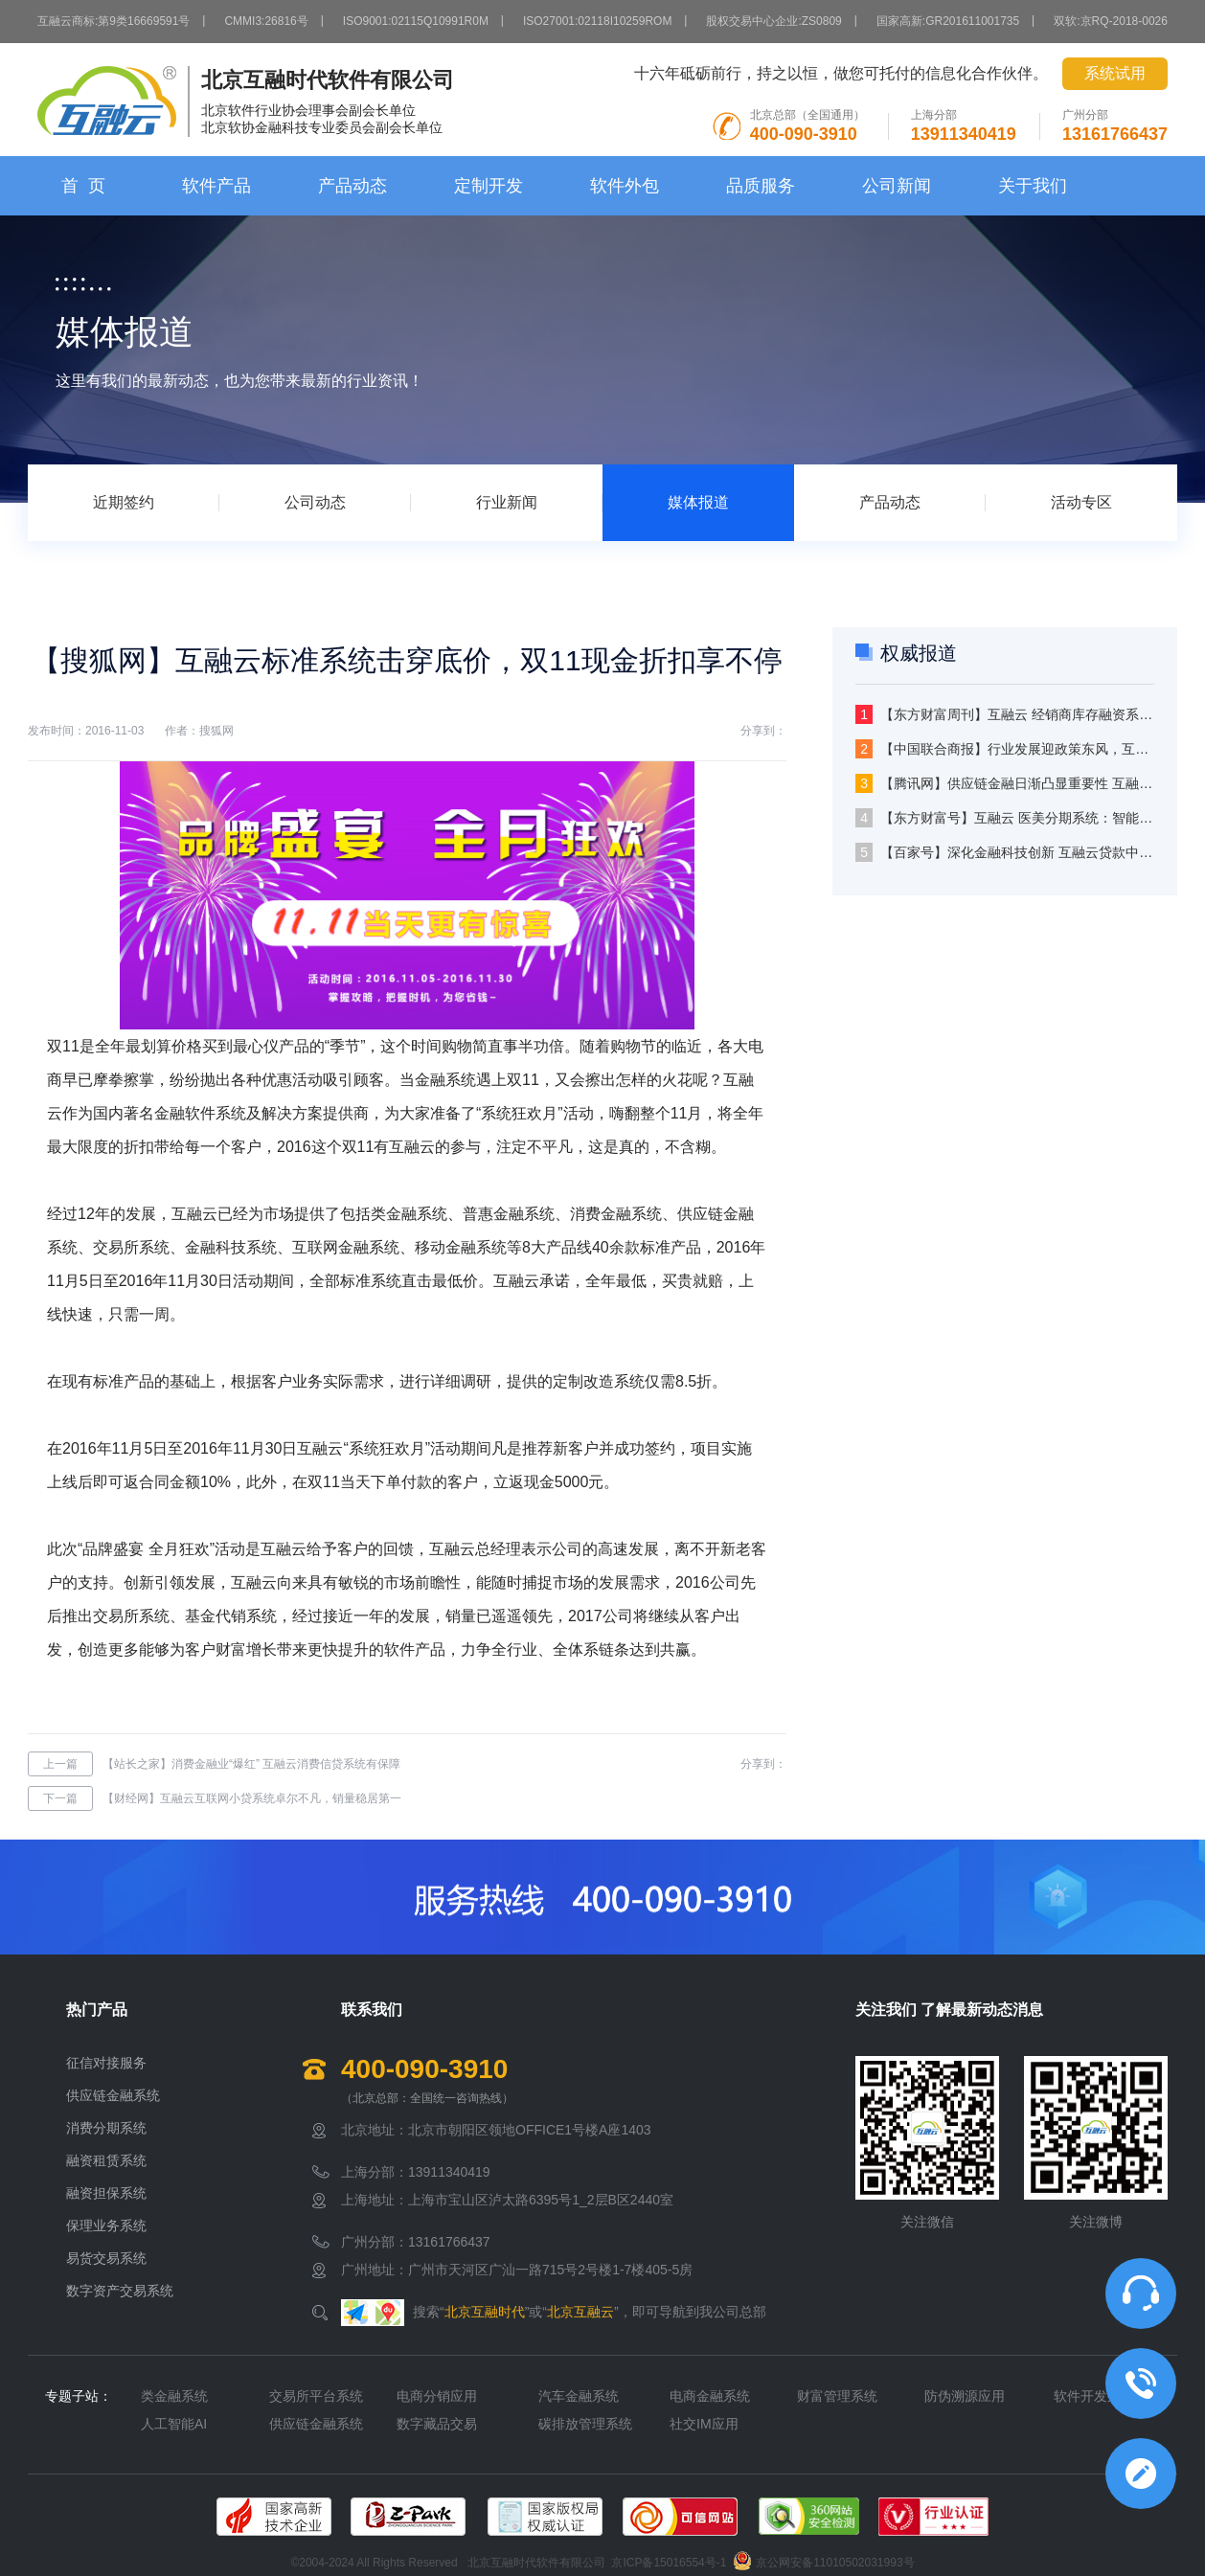 This screenshot has width=1205, height=2576. What do you see at coordinates (106, 2193) in the screenshot?
I see `融资担保系统` at bounding box center [106, 2193].